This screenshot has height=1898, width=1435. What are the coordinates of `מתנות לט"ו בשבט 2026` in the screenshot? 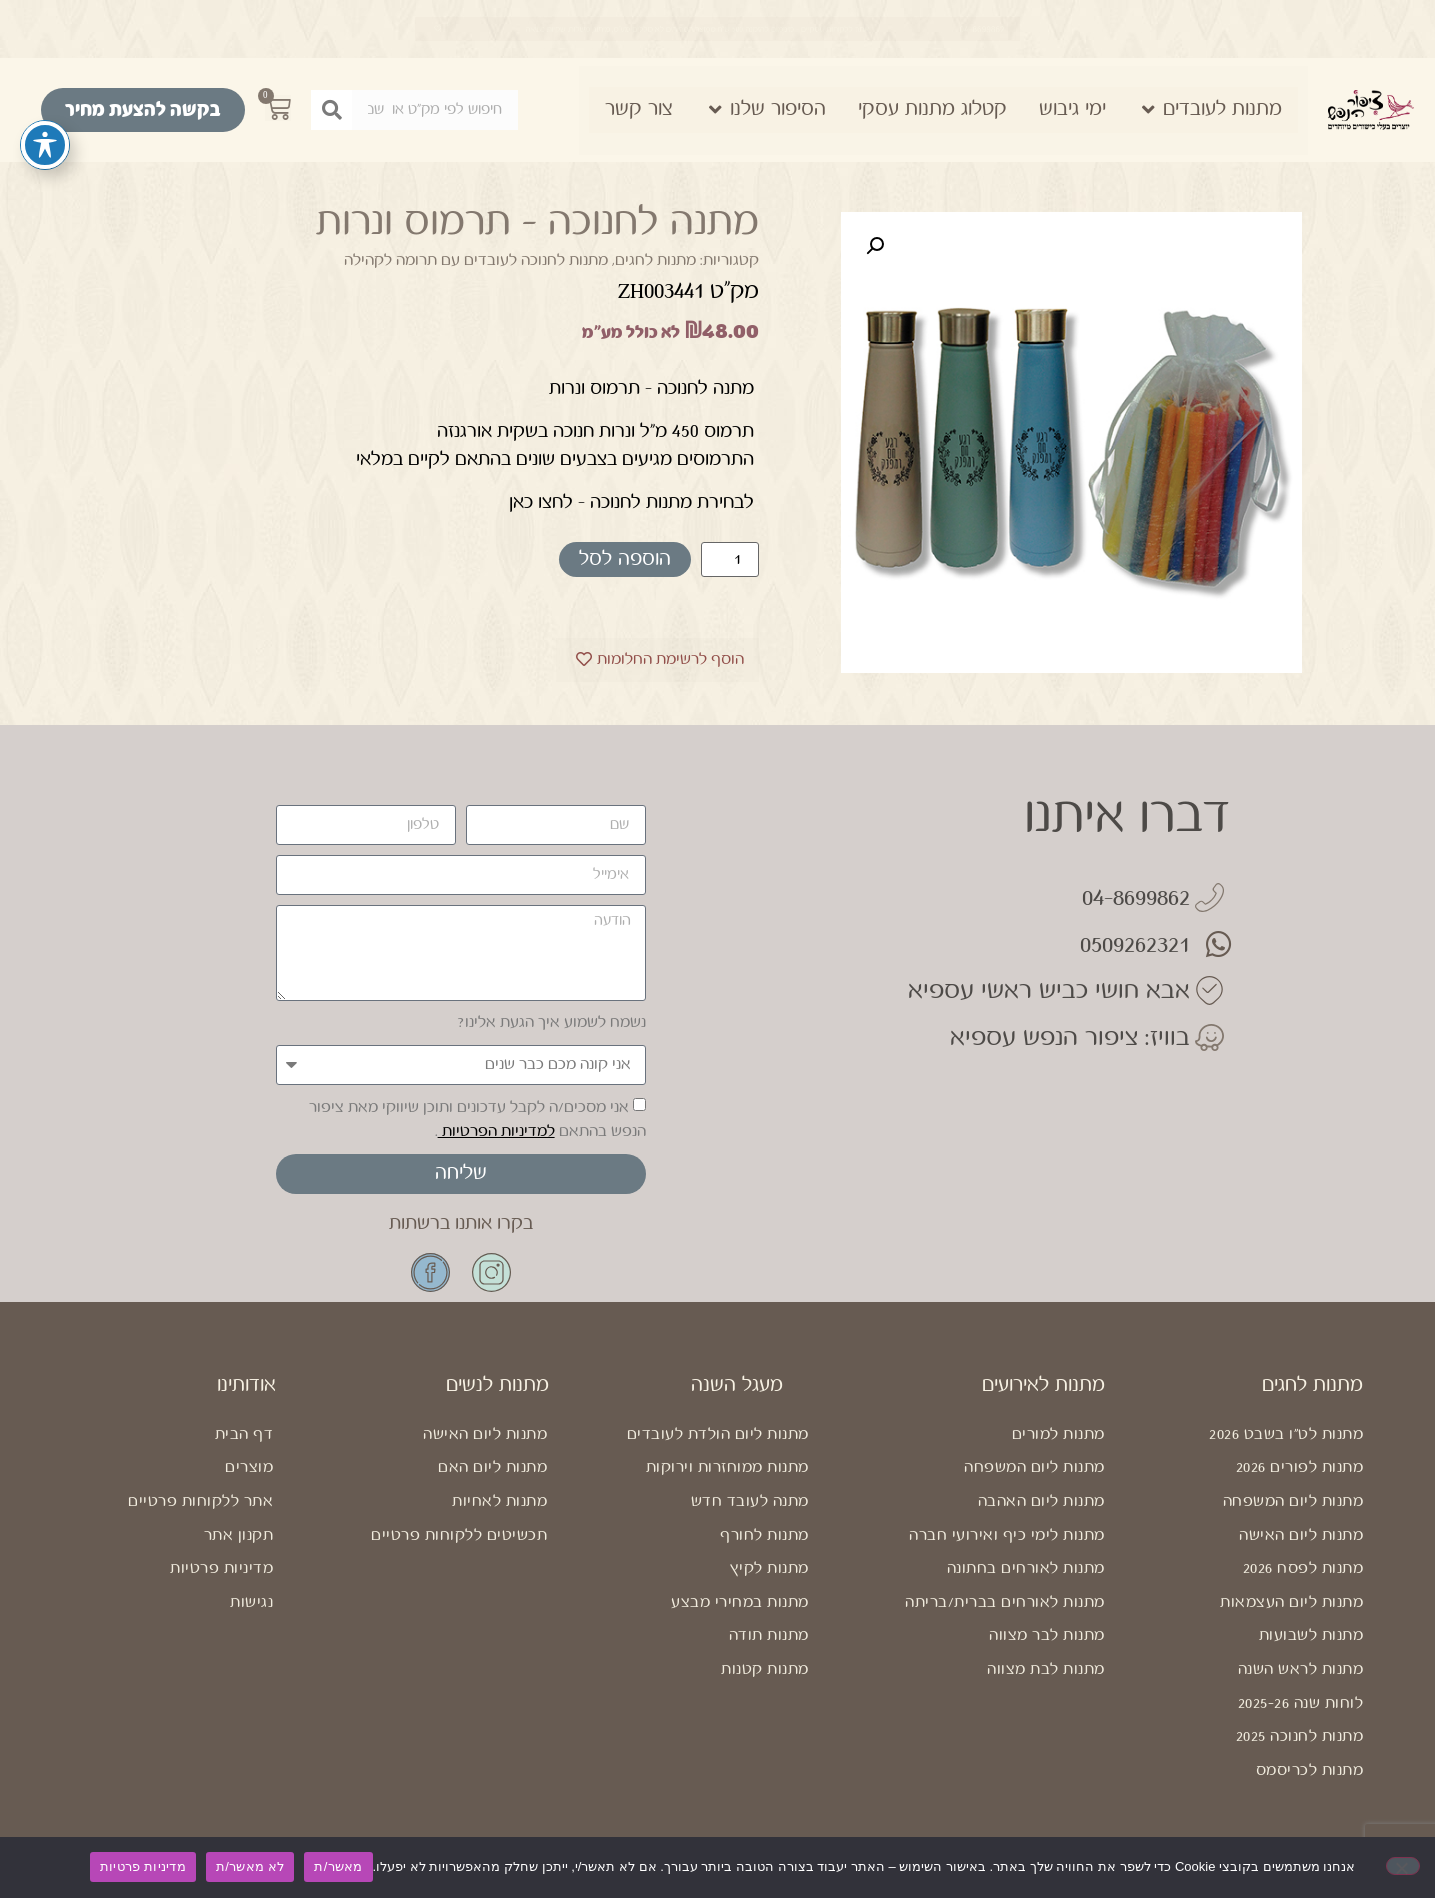 It's located at (1286, 1434).